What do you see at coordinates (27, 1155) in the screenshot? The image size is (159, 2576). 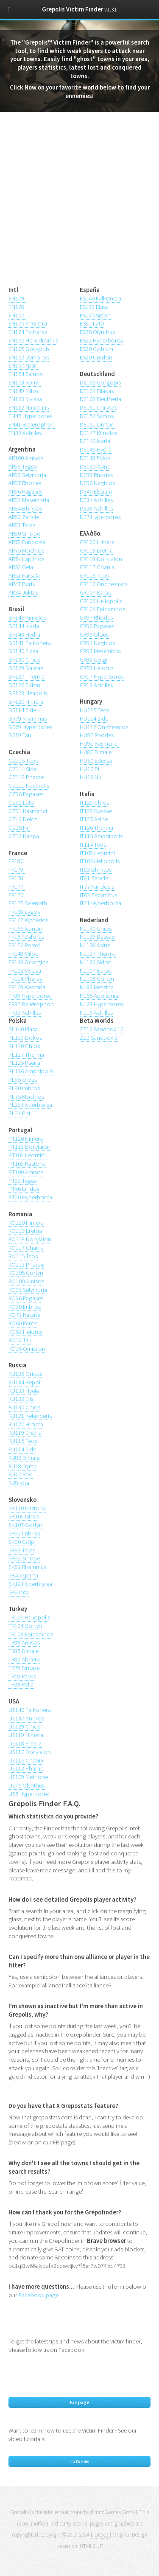 I see `PT109 Leontini` at bounding box center [27, 1155].